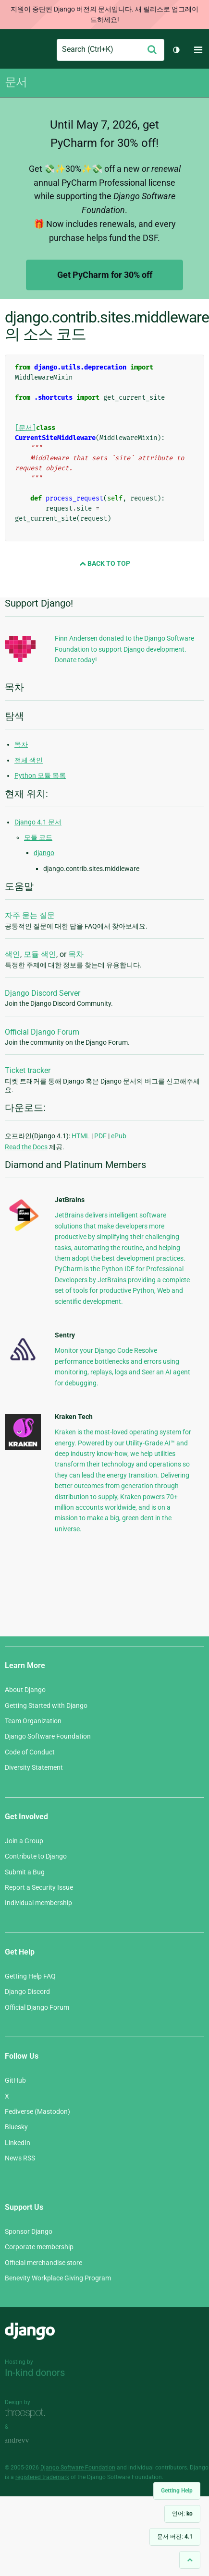 This screenshot has height=2576, width=209. What do you see at coordinates (43, 2262) in the screenshot?
I see `Official merchandise store` at bounding box center [43, 2262].